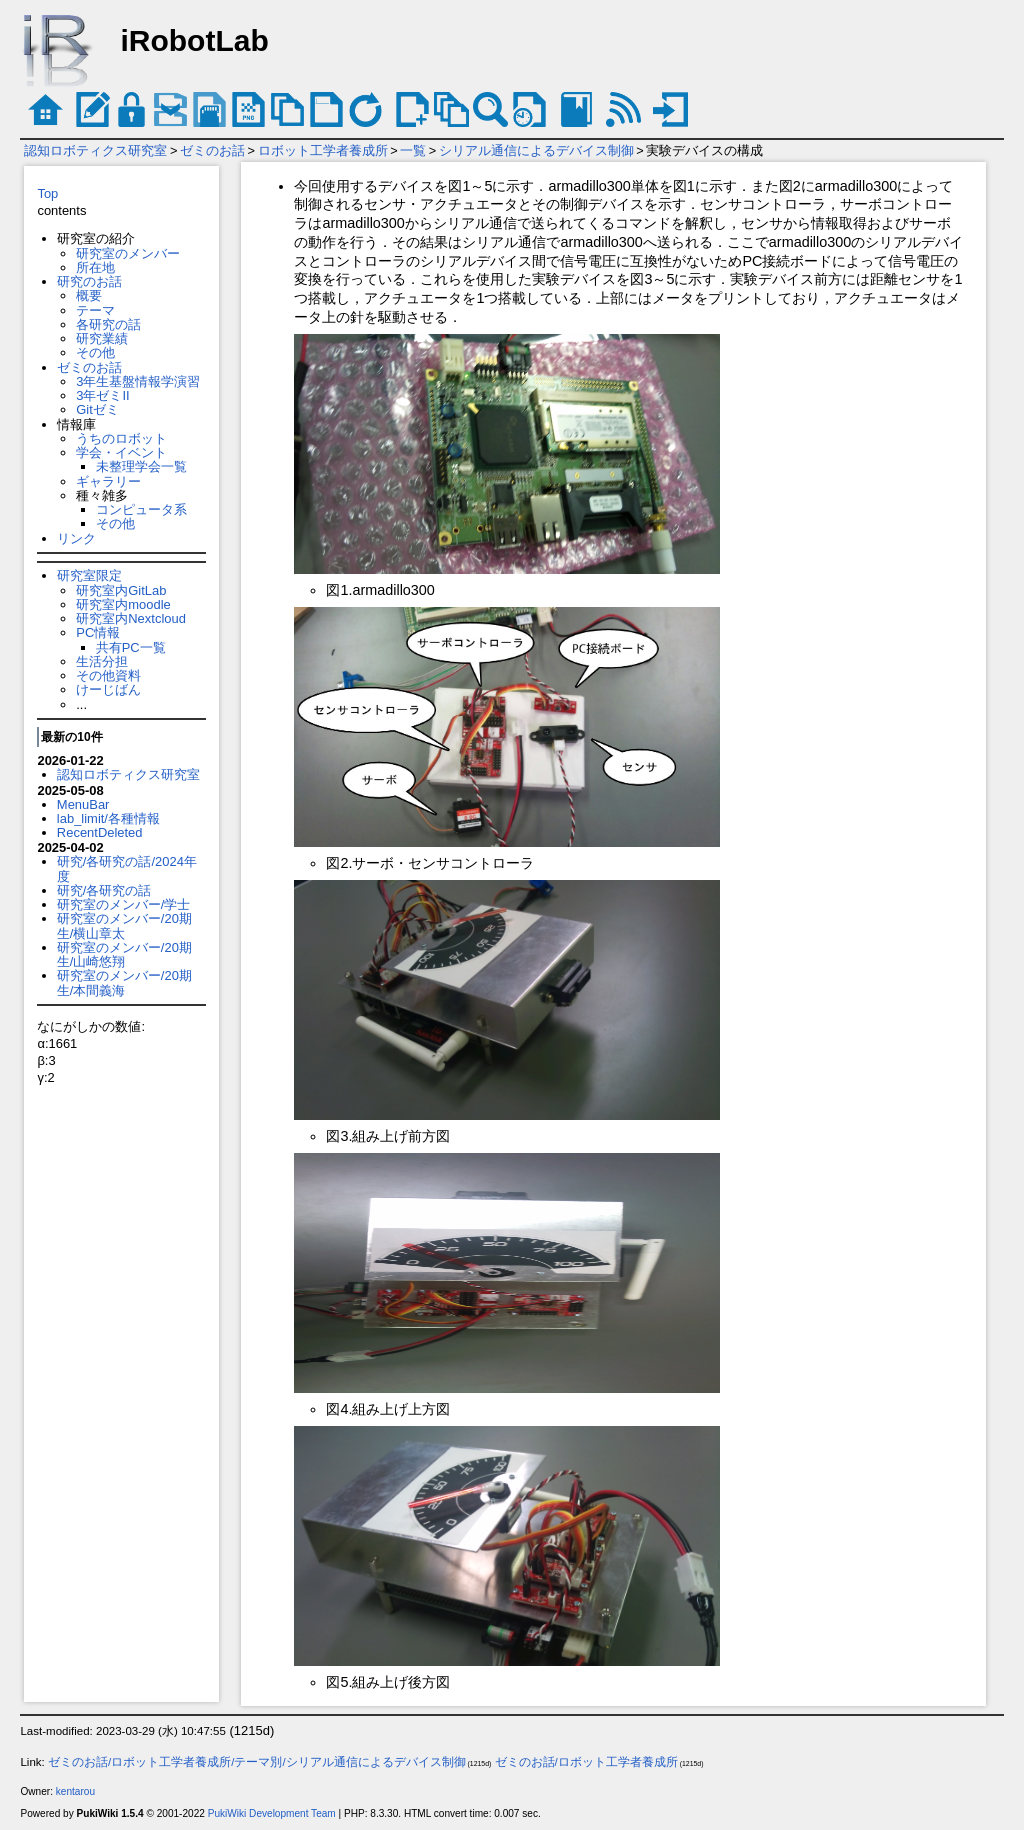 The height and width of the screenshot is (1830, 1024). Describe the element at coordinates (121, 438) in the screenshot. I see `うちのロボット` at that location.